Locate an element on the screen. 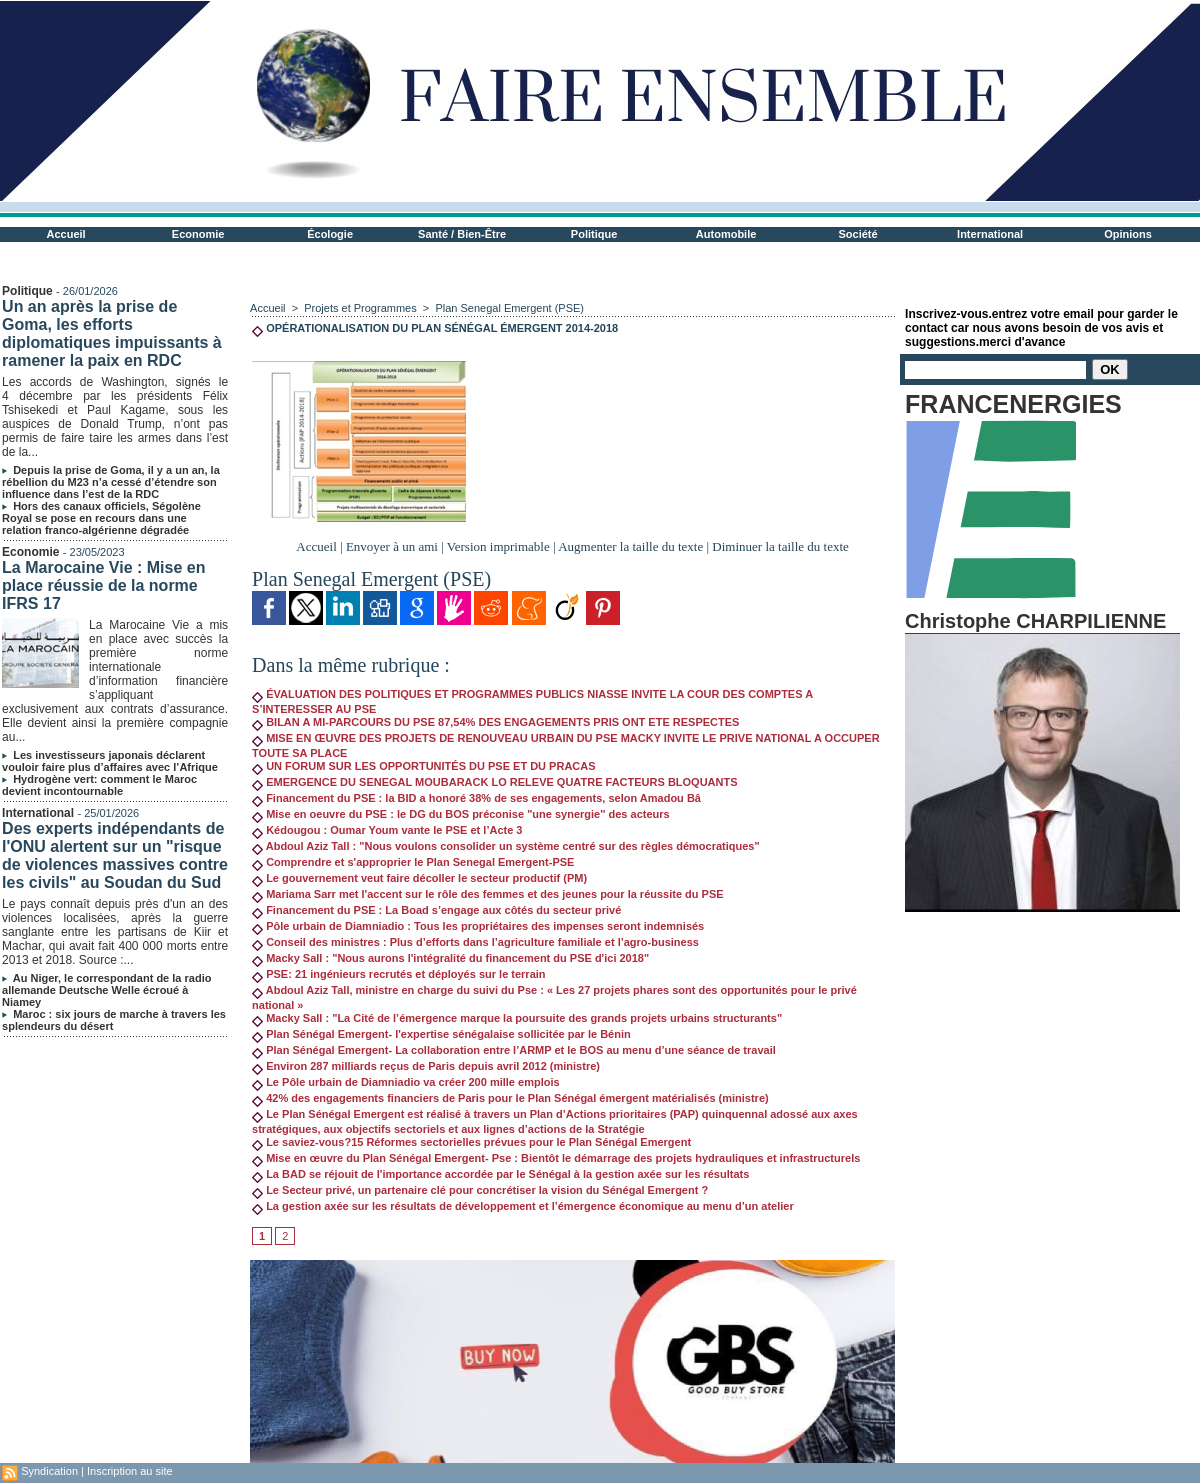 This screenshot has height=1483, width=1200. La Marocaine Vie : Mise en place réussie de la norme IFRS 17 is located at coordinates (103, 585).